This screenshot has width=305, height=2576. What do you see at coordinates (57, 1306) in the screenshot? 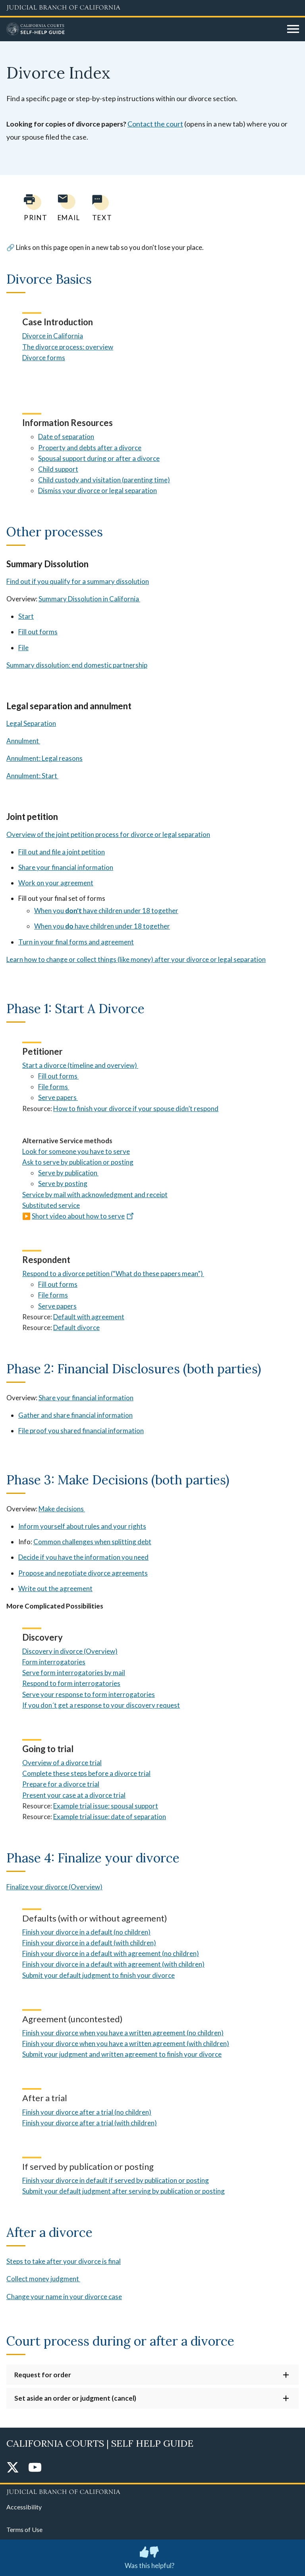
I see `Serve papers` at bounding box center [57, 1306].